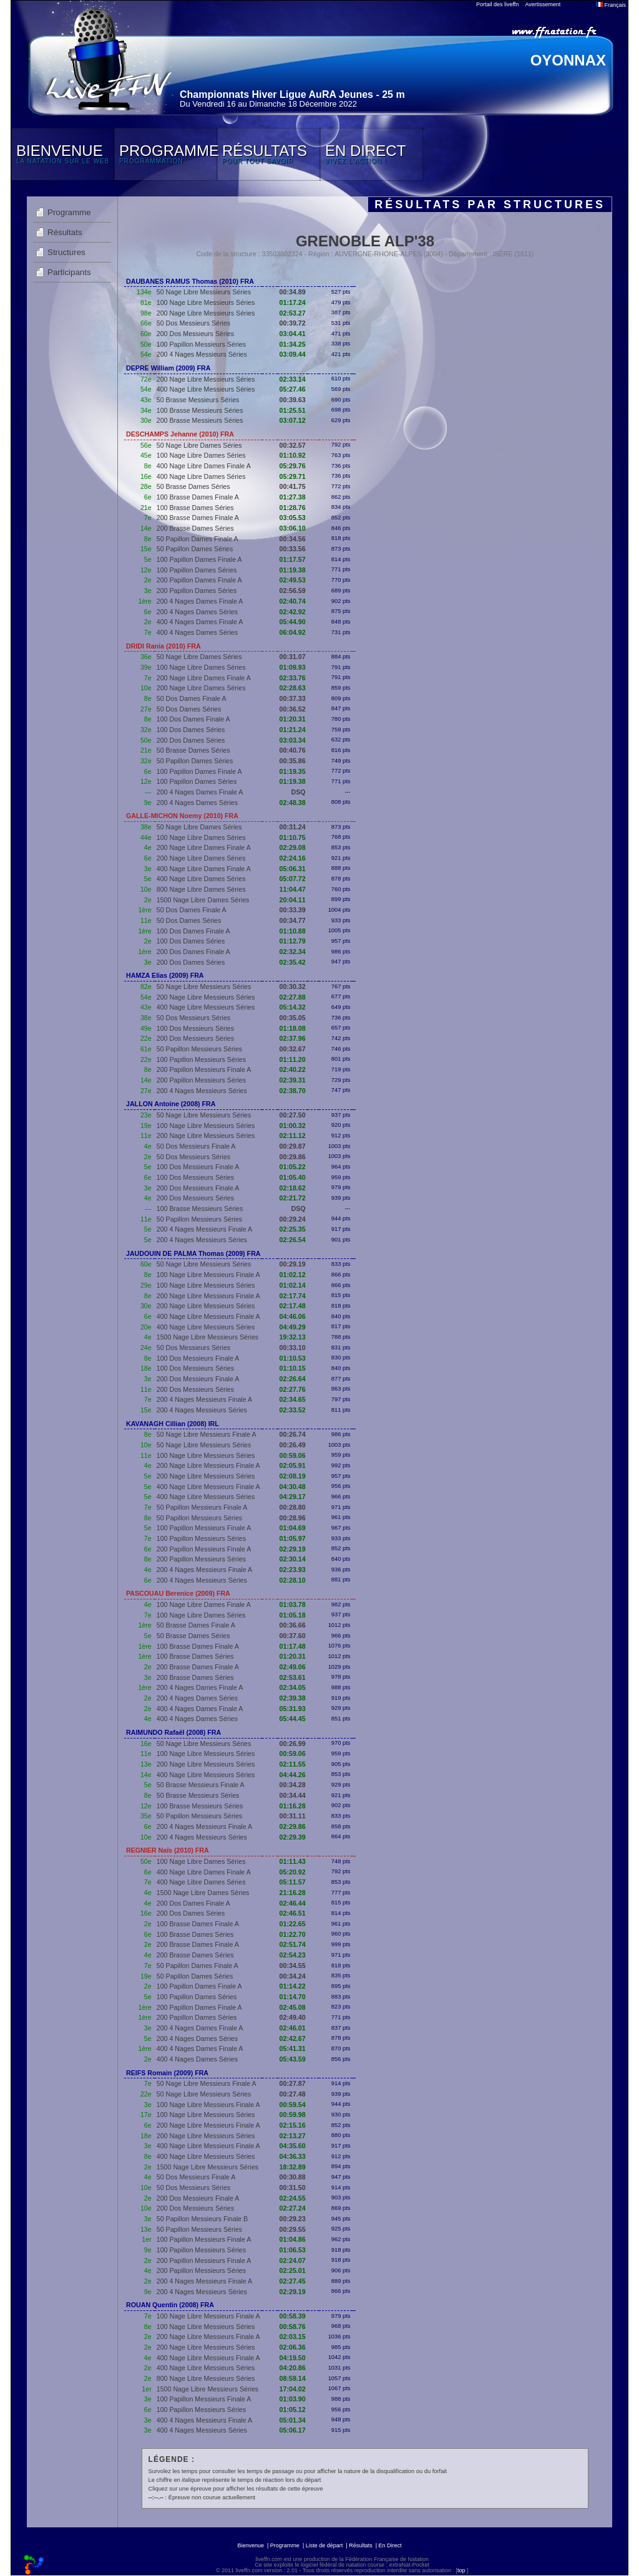 The height and width of the screenshot is (2576, 639). I want to click on 100 Nage Libre Dames Finale A, so click(204, 1604).